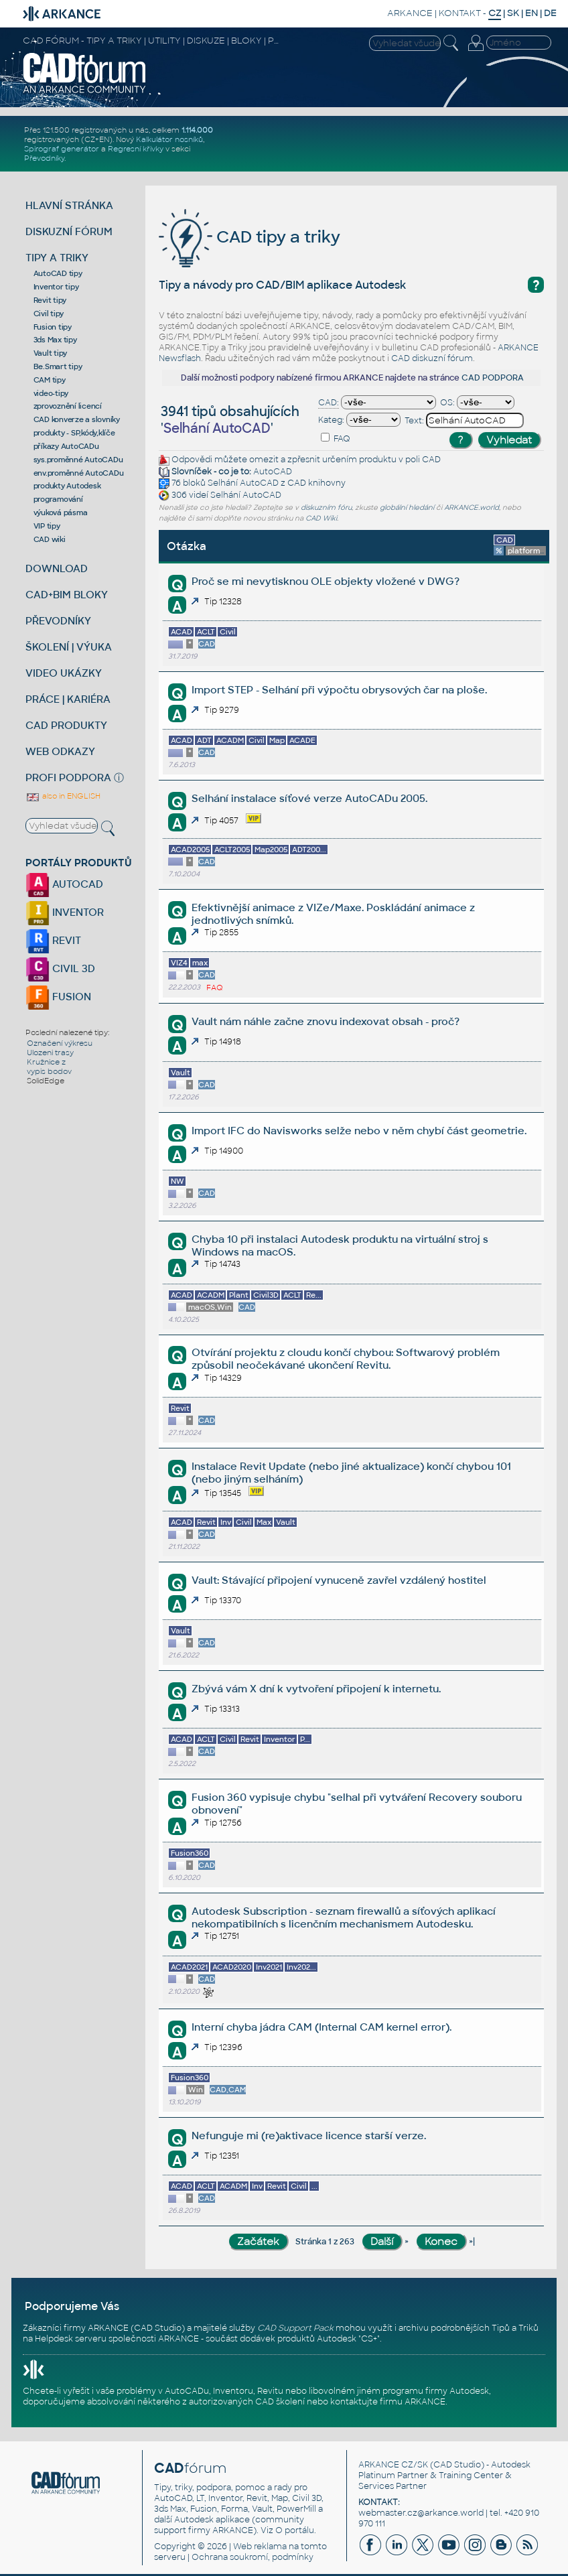 The width and height of the screenshot is (568, 2576). What do you see at coordinates (67, 485) in the screenshot?
I see `produkty Autodesk` at bounding box center [67, 485].